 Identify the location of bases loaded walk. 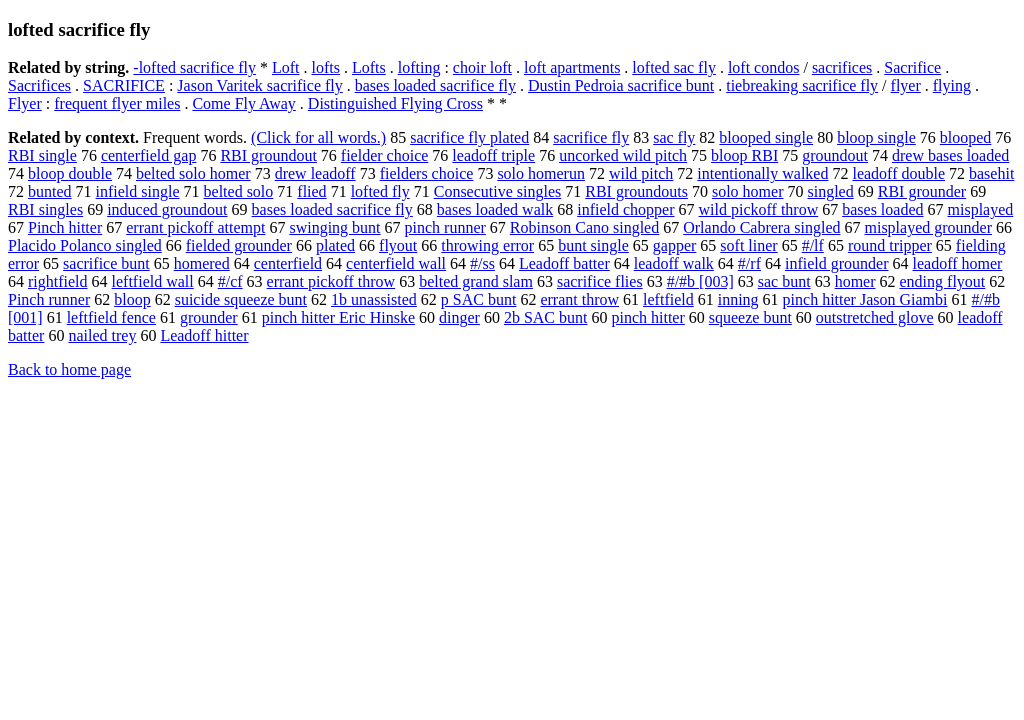
(495, 209).